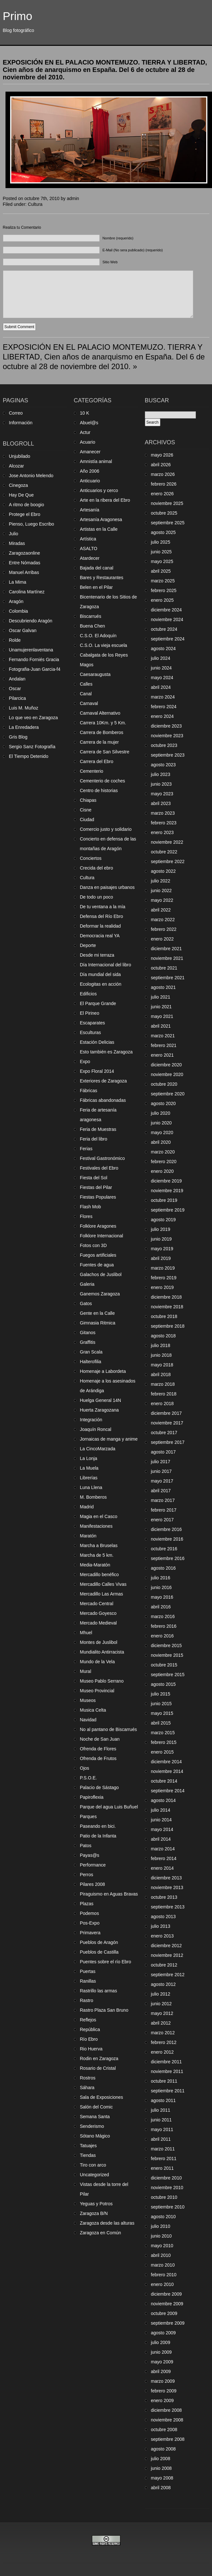 This screenshot has height=2576, width=212. Describe the element at coordinates (163, 2032) in the screenshot. I see `marzo 2012` at that location.